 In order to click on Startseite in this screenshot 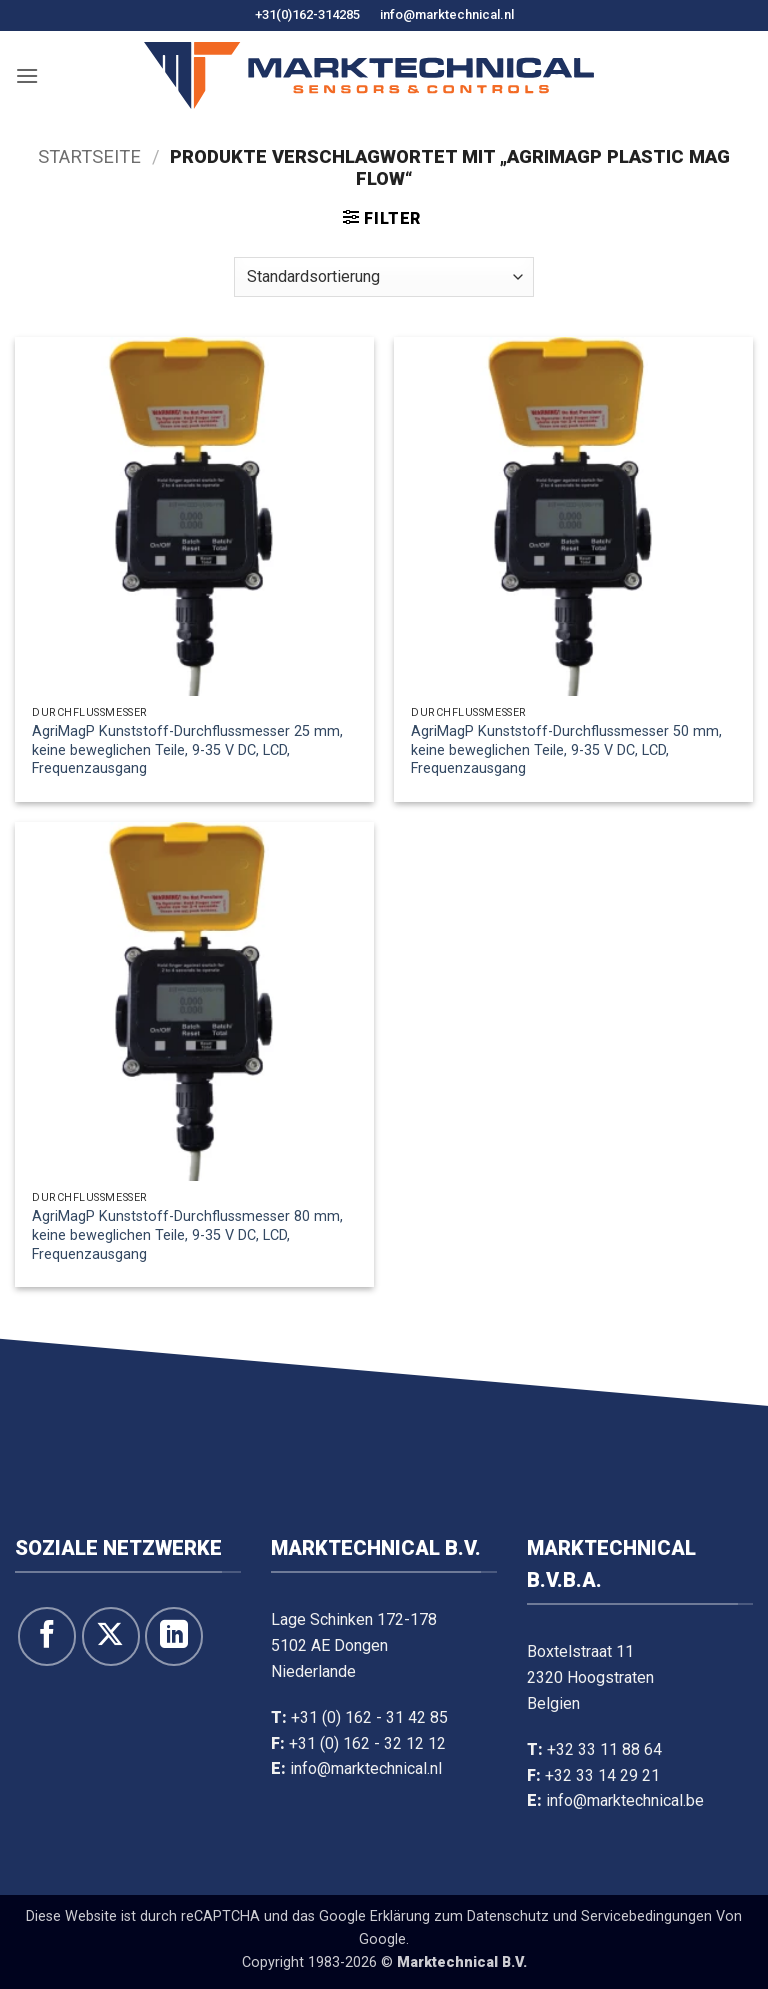, I will do `click(89, 156)`.